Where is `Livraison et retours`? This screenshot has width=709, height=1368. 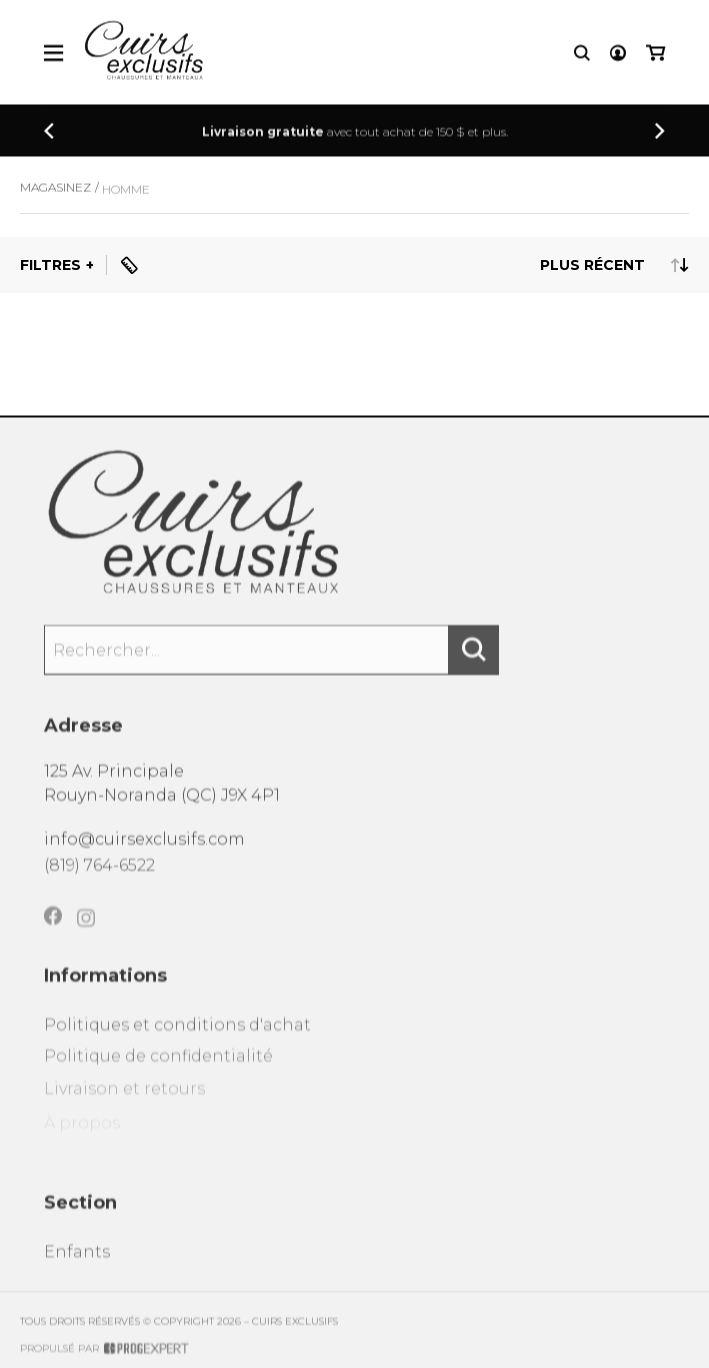
Livraison et retours is located at coordinates (124, 1104).